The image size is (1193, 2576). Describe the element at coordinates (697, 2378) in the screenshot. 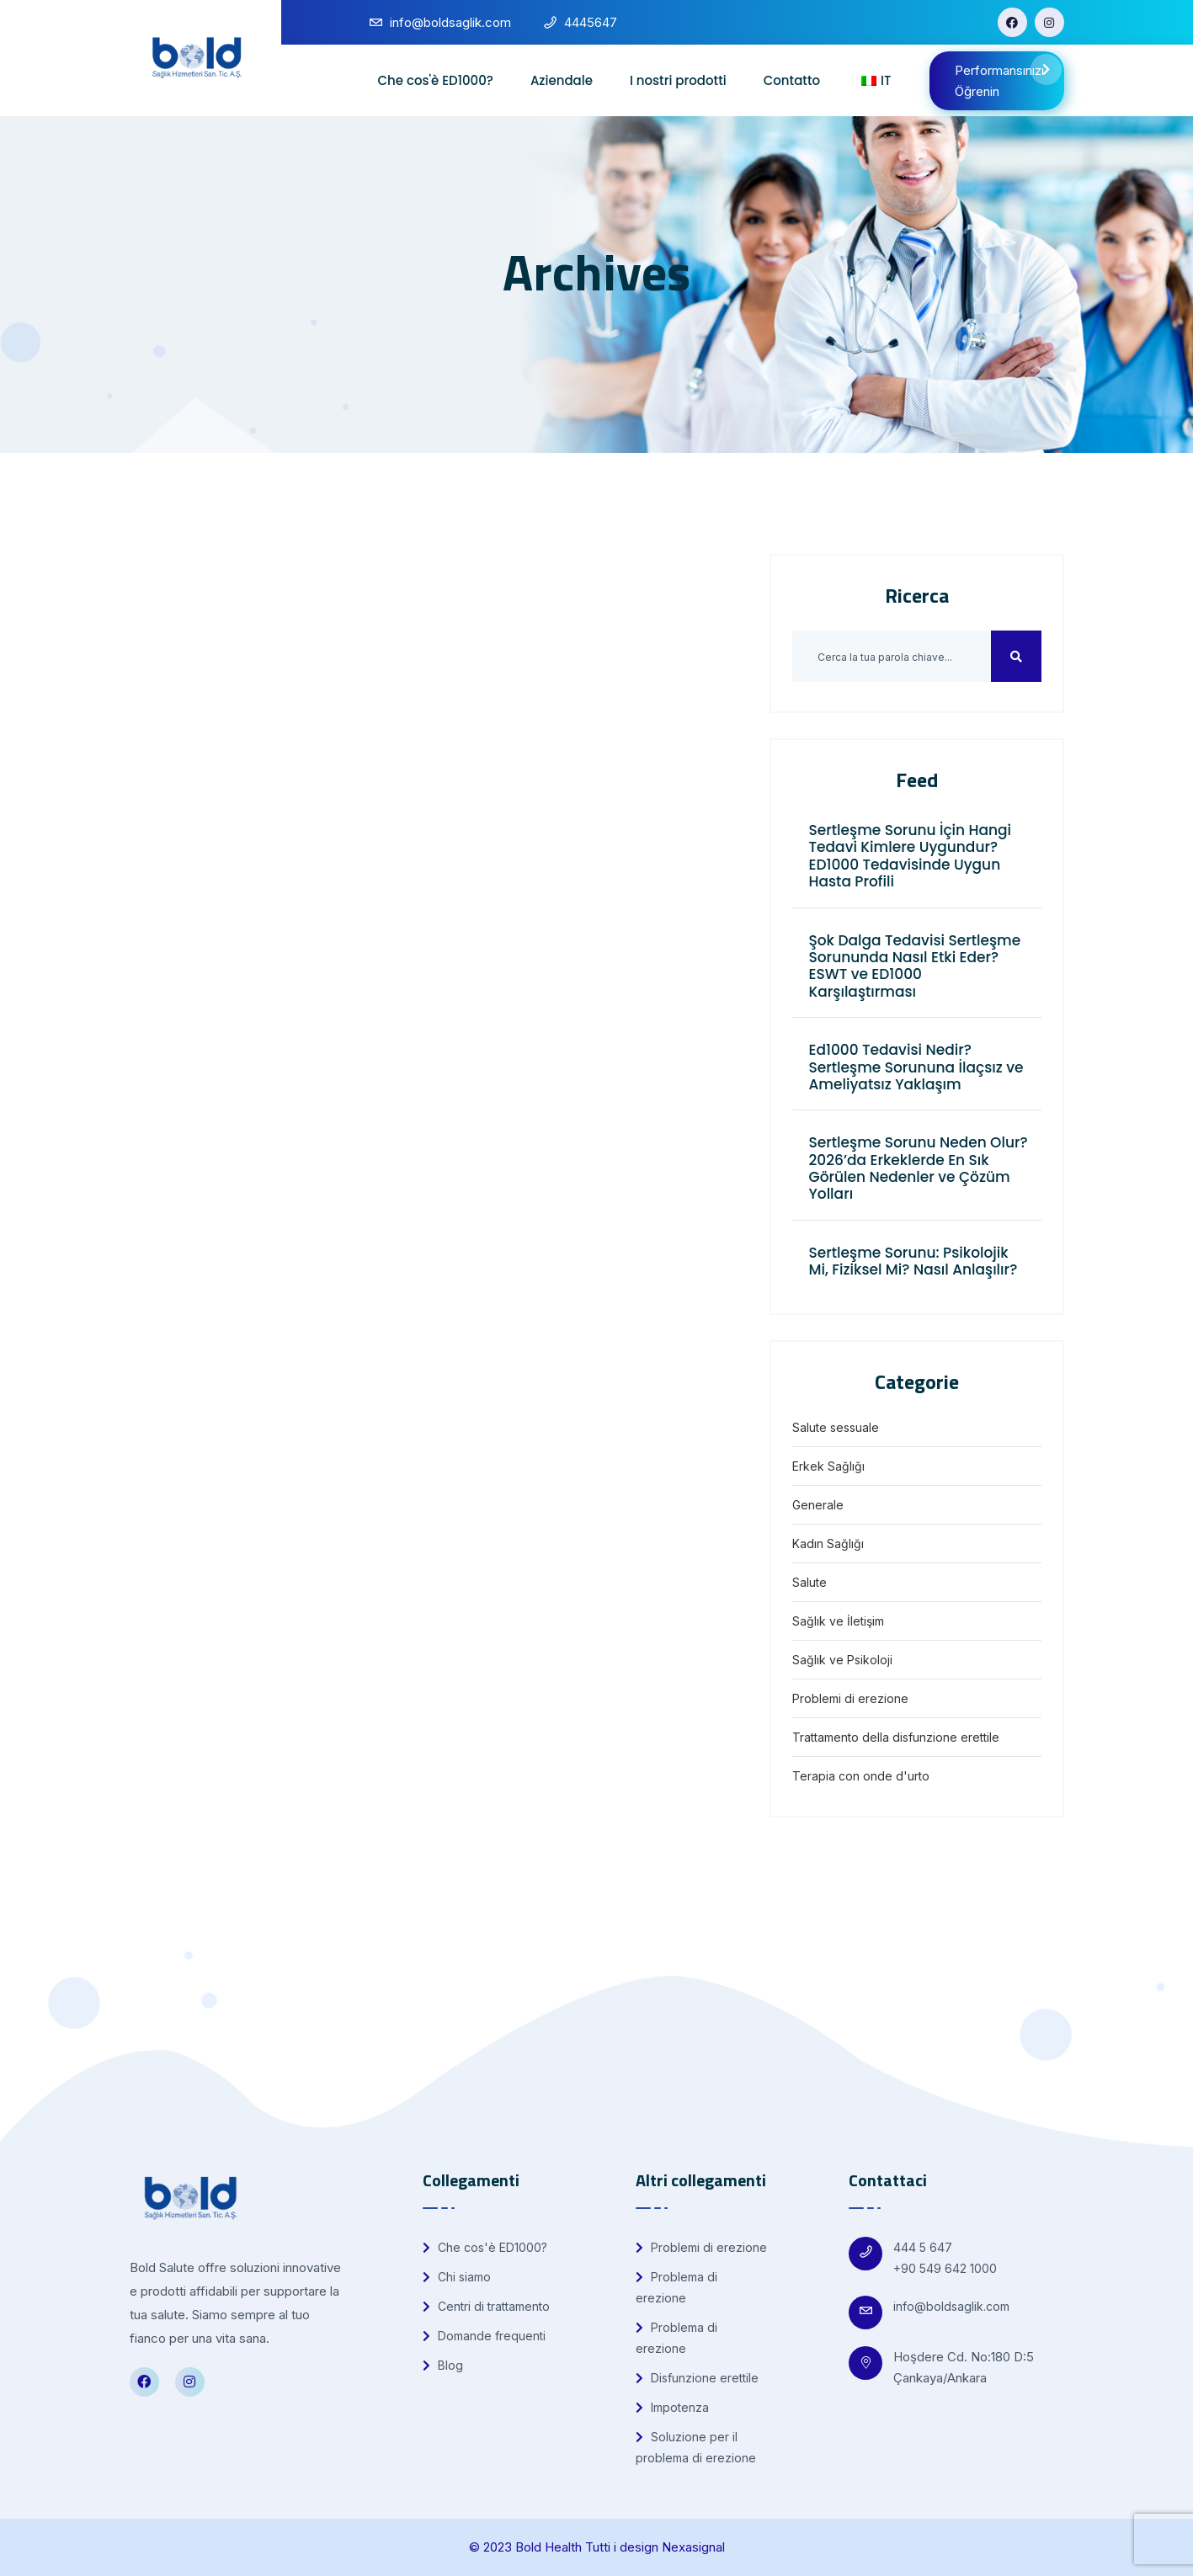

I see `Disfunzione erettile` at that location.